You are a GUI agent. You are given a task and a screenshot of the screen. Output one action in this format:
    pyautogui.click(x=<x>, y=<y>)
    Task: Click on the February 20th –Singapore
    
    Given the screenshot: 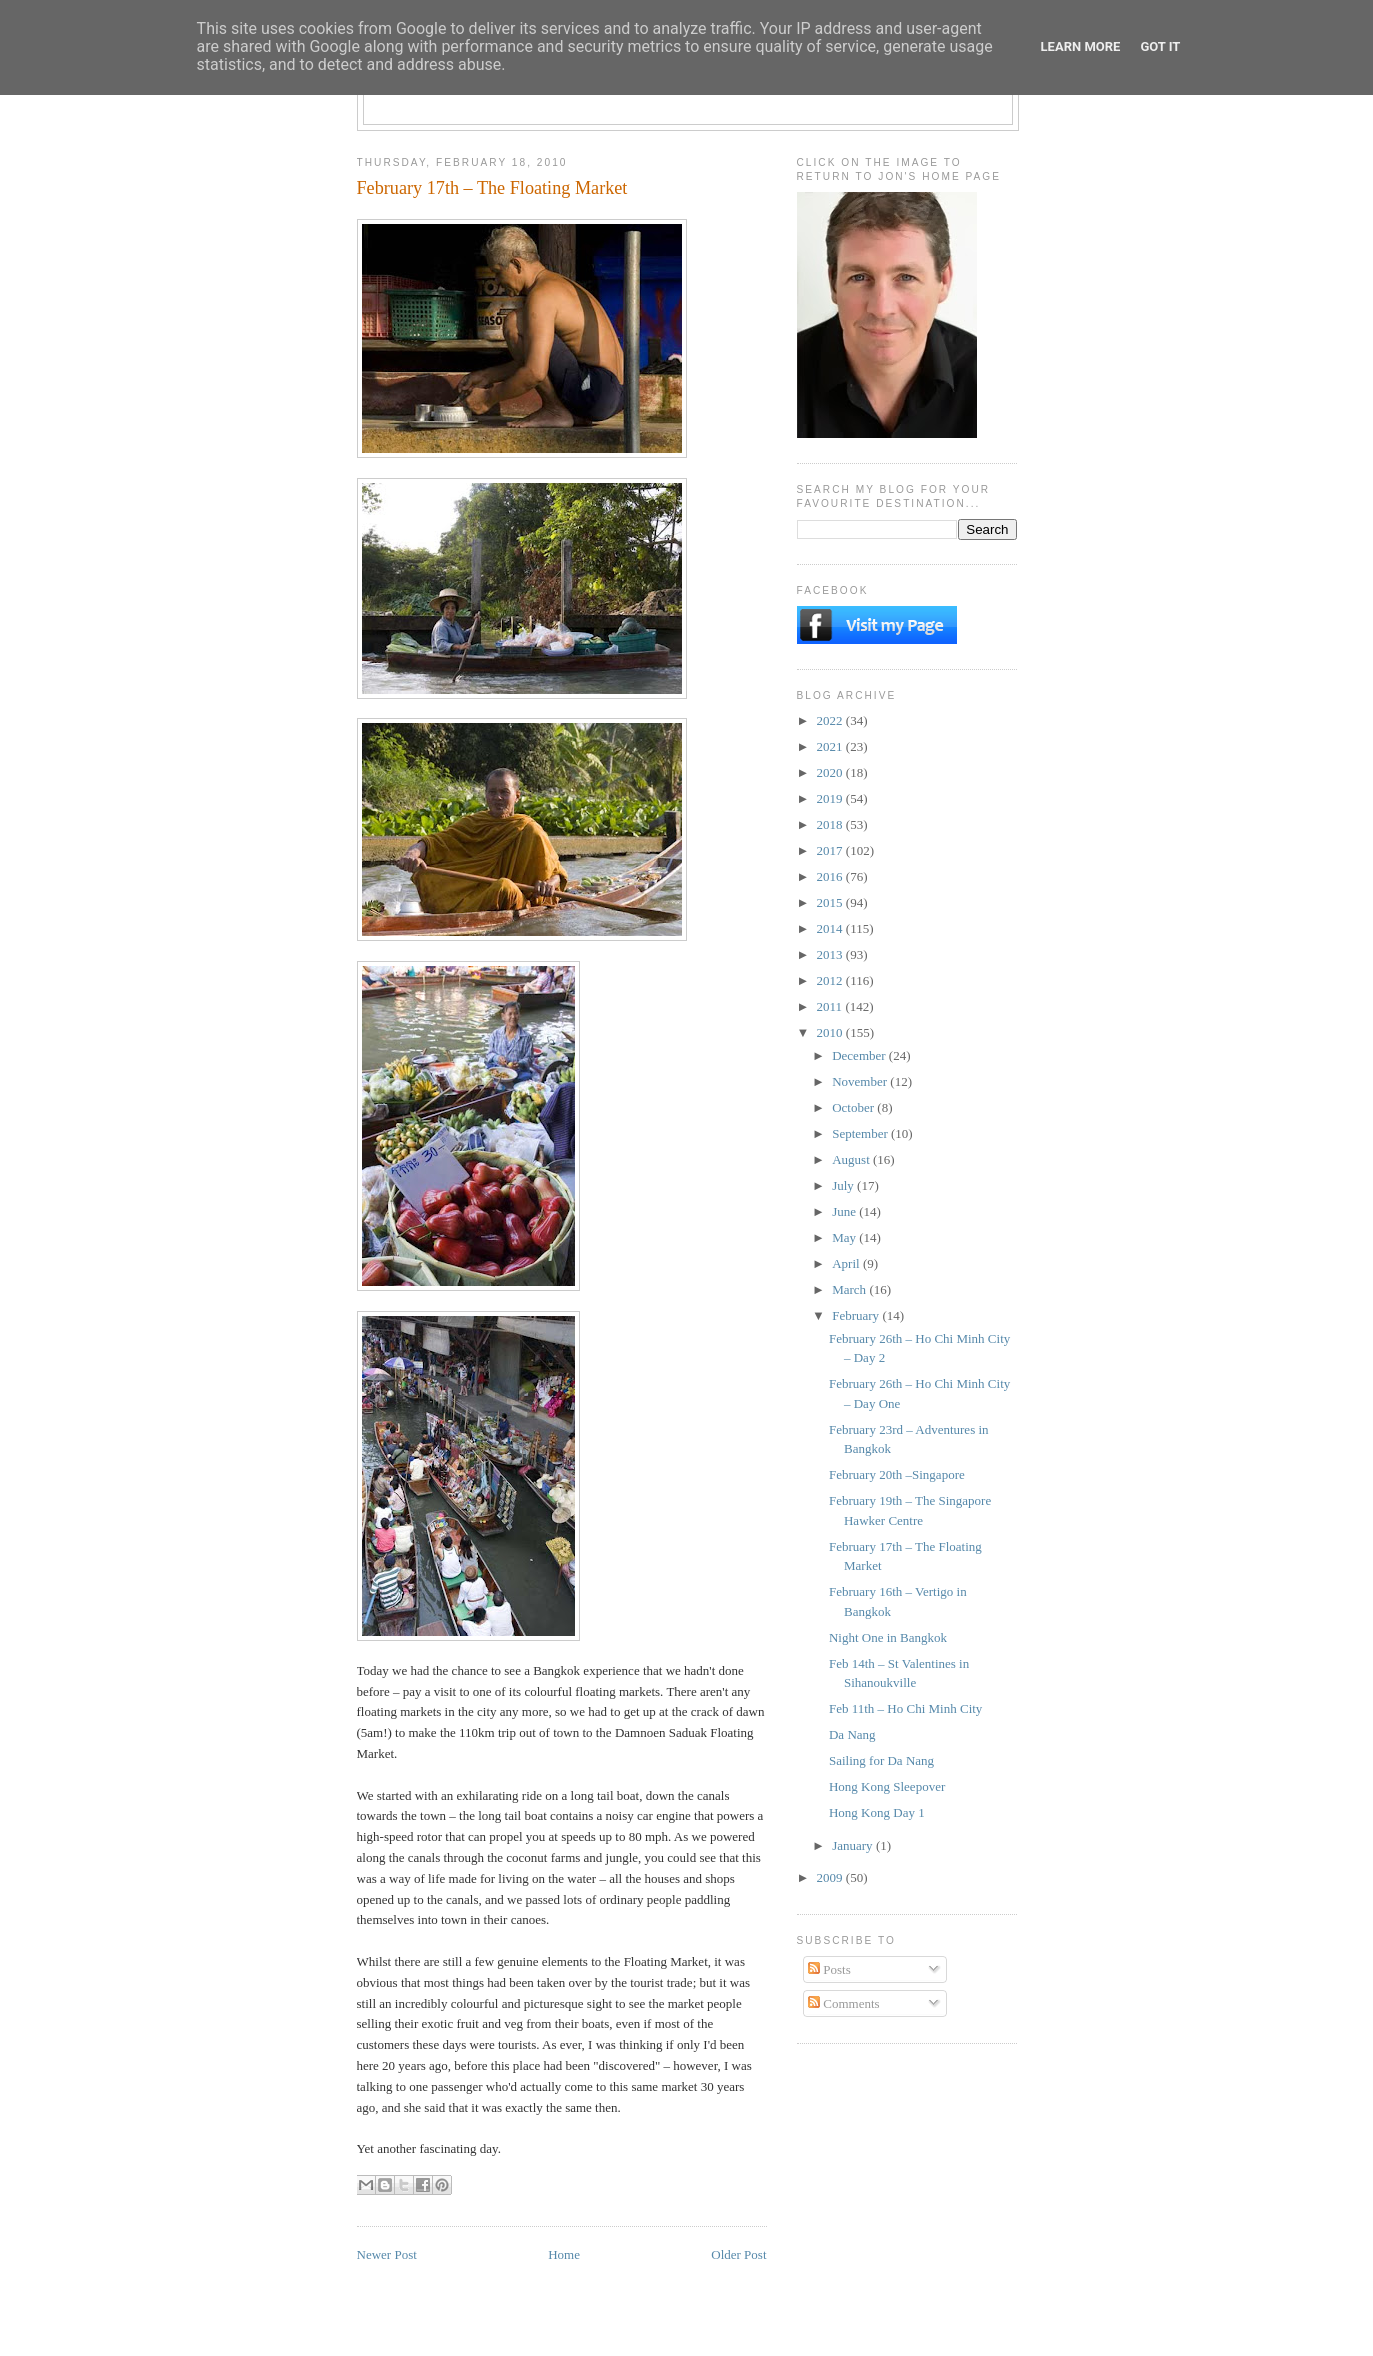 What is the action you would take?
    pyautogui.click(x=897, y=1474)
    